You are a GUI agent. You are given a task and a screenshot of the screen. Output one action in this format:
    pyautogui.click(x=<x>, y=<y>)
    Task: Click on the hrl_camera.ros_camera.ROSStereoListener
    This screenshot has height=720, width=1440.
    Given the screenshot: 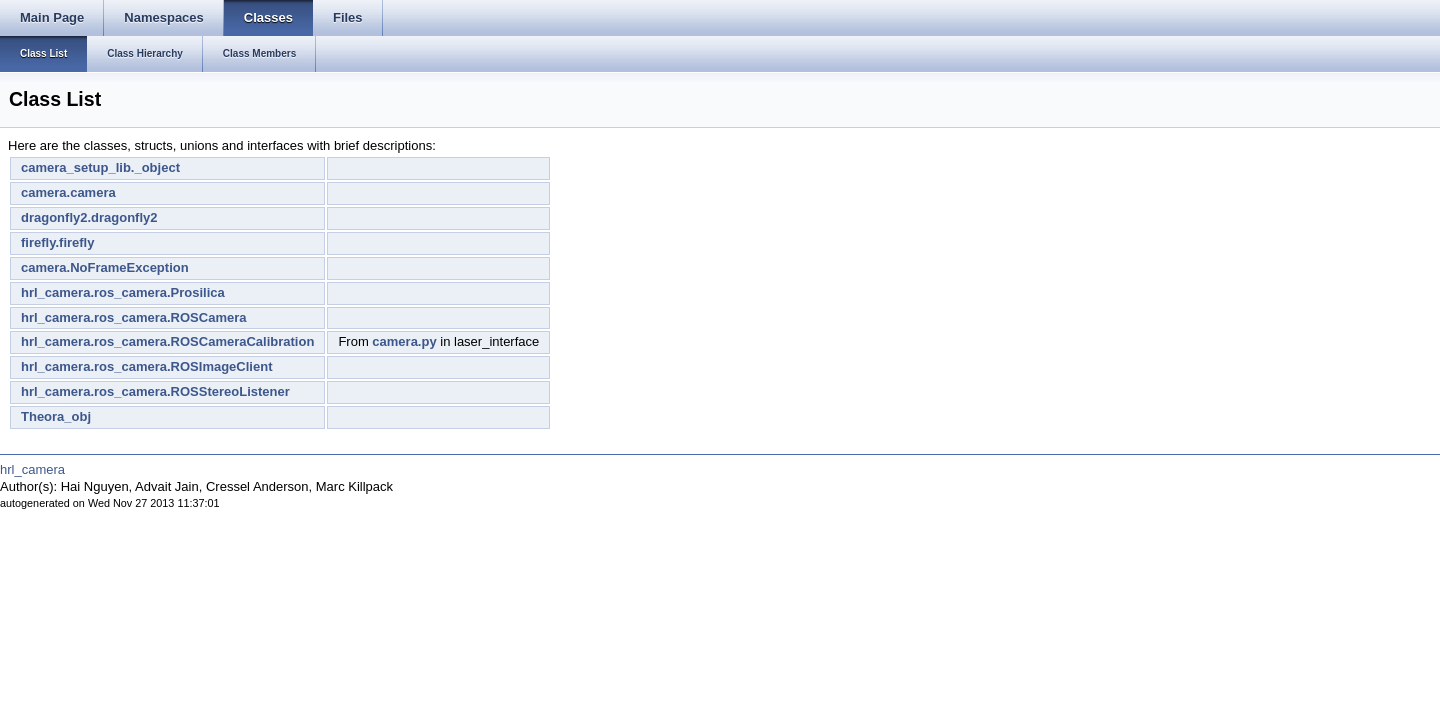 What is the action you would take?
    pyautogui.click(x=155, y=391)
    